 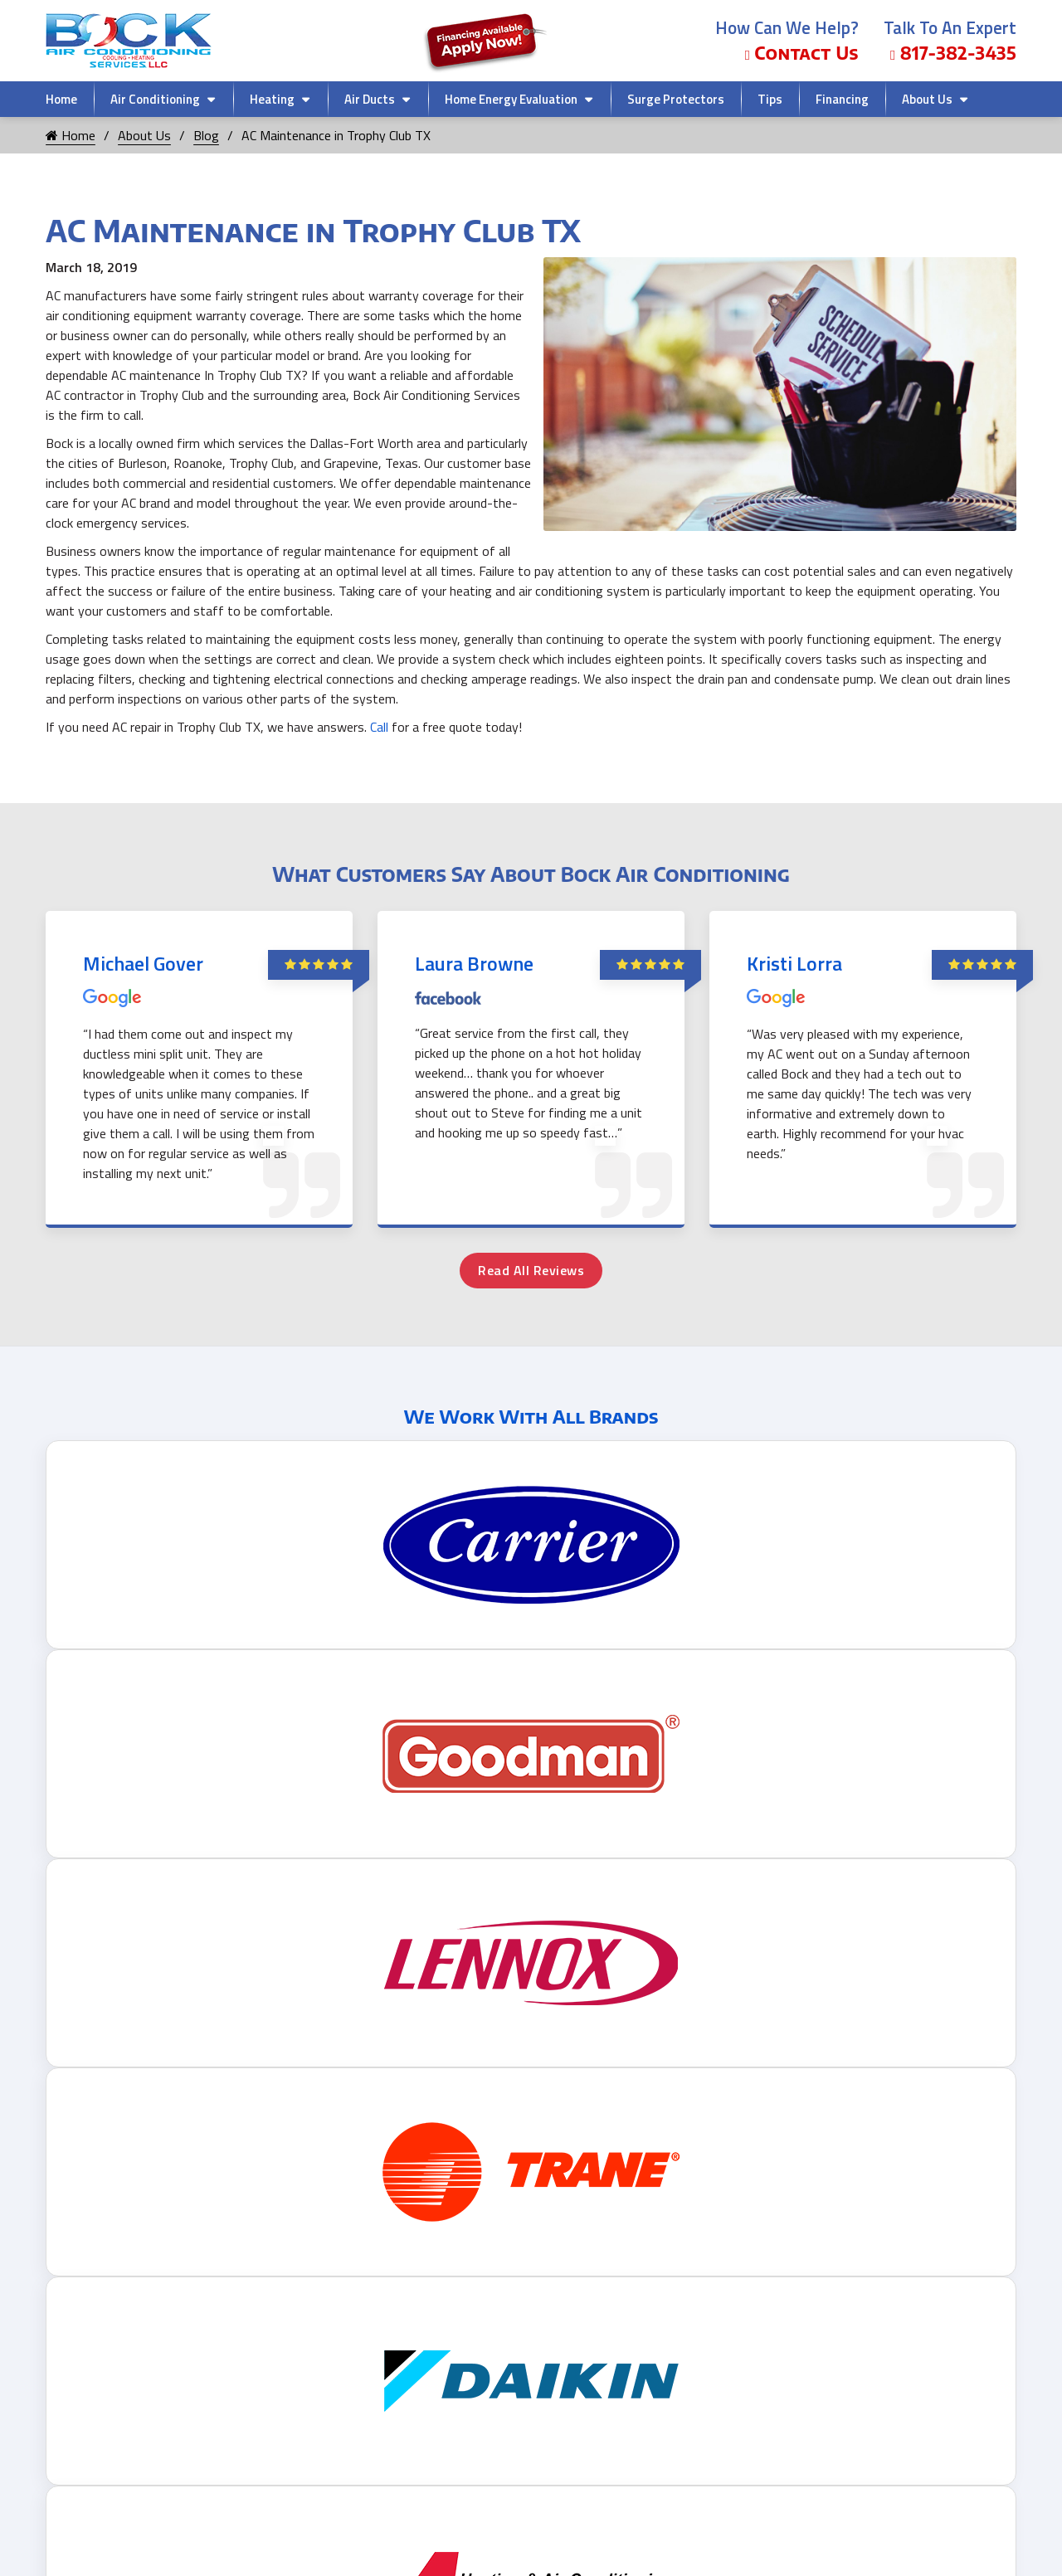 I want to click on 817-382-3435, so click(x=953, y=52).